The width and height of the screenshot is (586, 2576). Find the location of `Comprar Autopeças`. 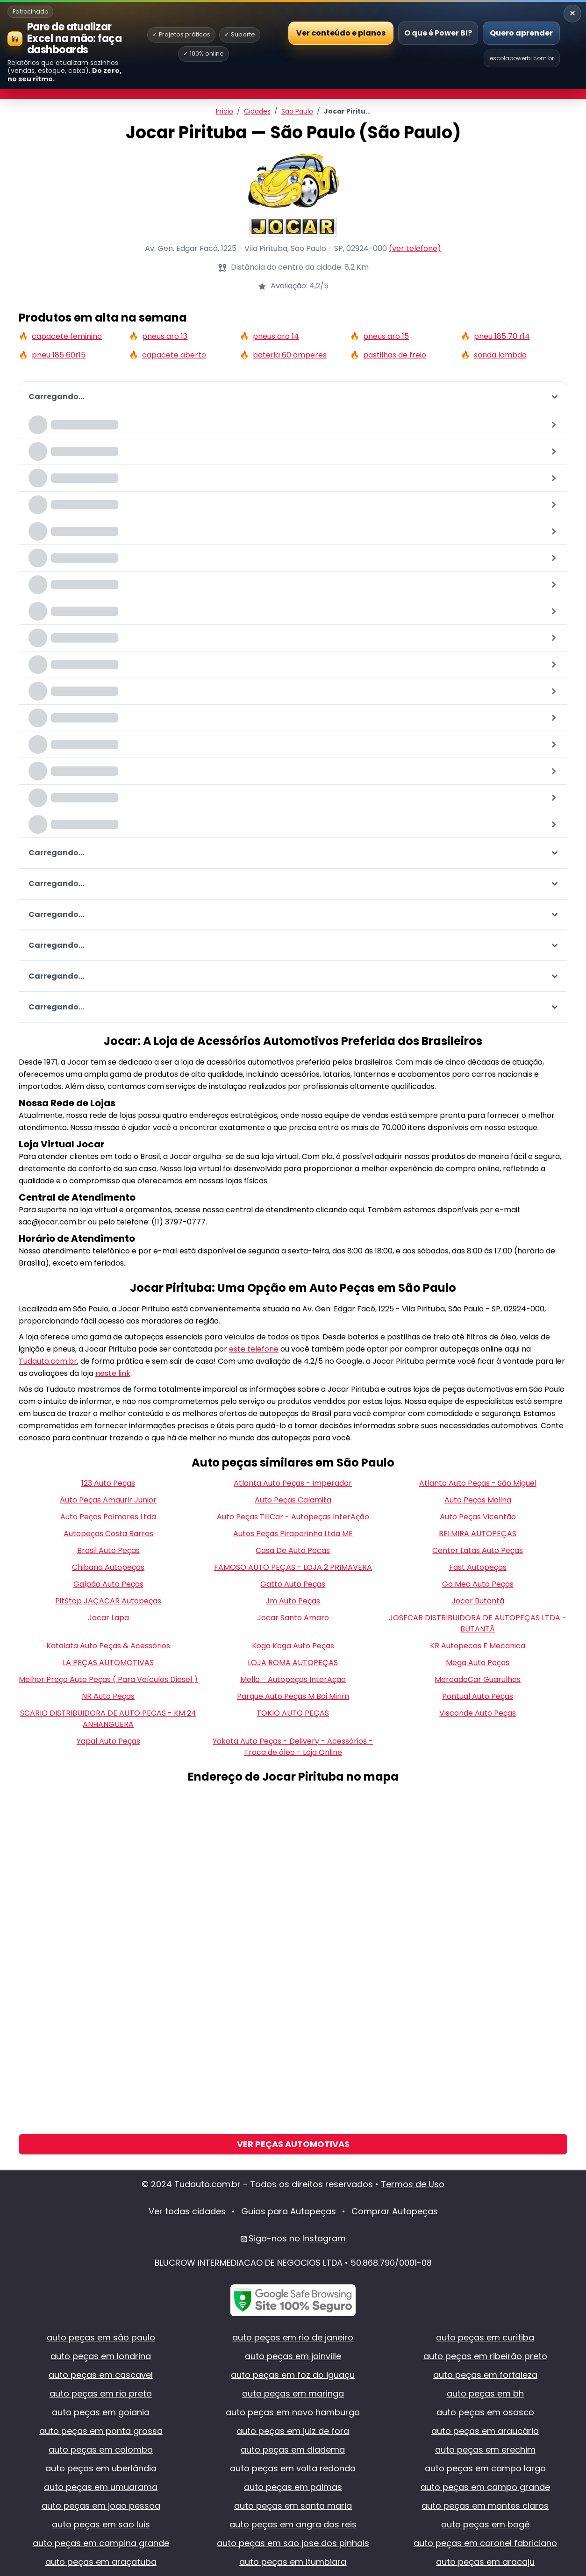

Comprar Autopeças is located at coordinates (394, 2211).